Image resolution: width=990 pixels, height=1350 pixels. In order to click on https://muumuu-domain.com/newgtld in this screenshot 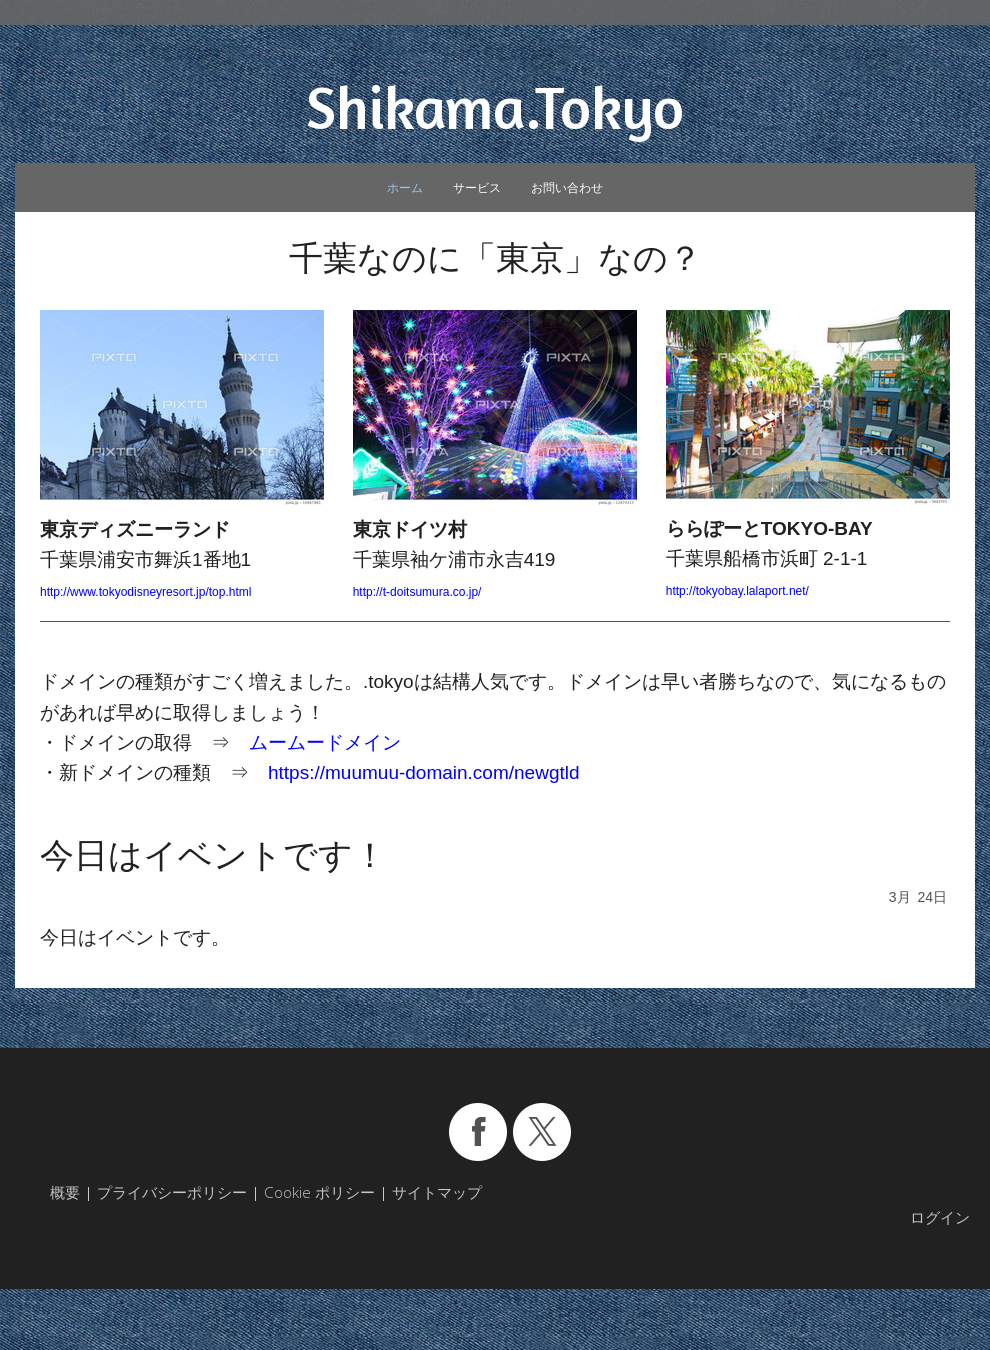, I will do `click(424, 772)`.